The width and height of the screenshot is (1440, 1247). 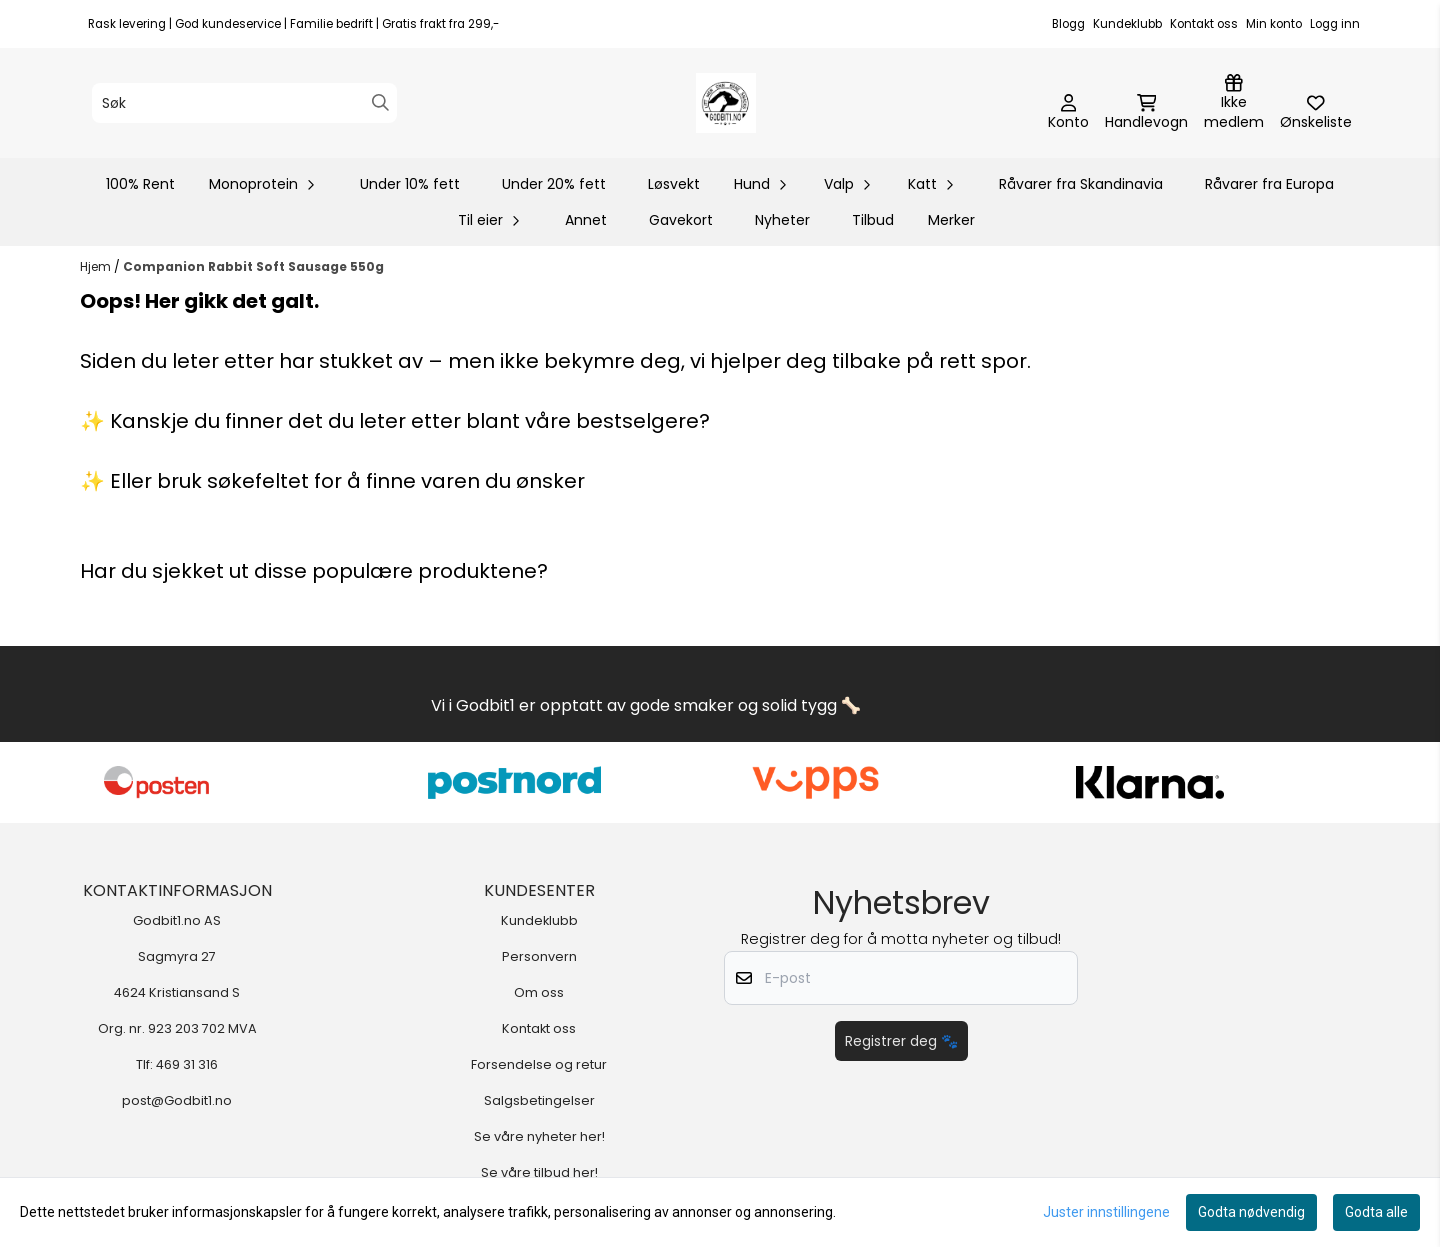 What do you see at coordinates (726, 103) in the screenshot?
I see `[store logo]` at bounding box center [726, 103].